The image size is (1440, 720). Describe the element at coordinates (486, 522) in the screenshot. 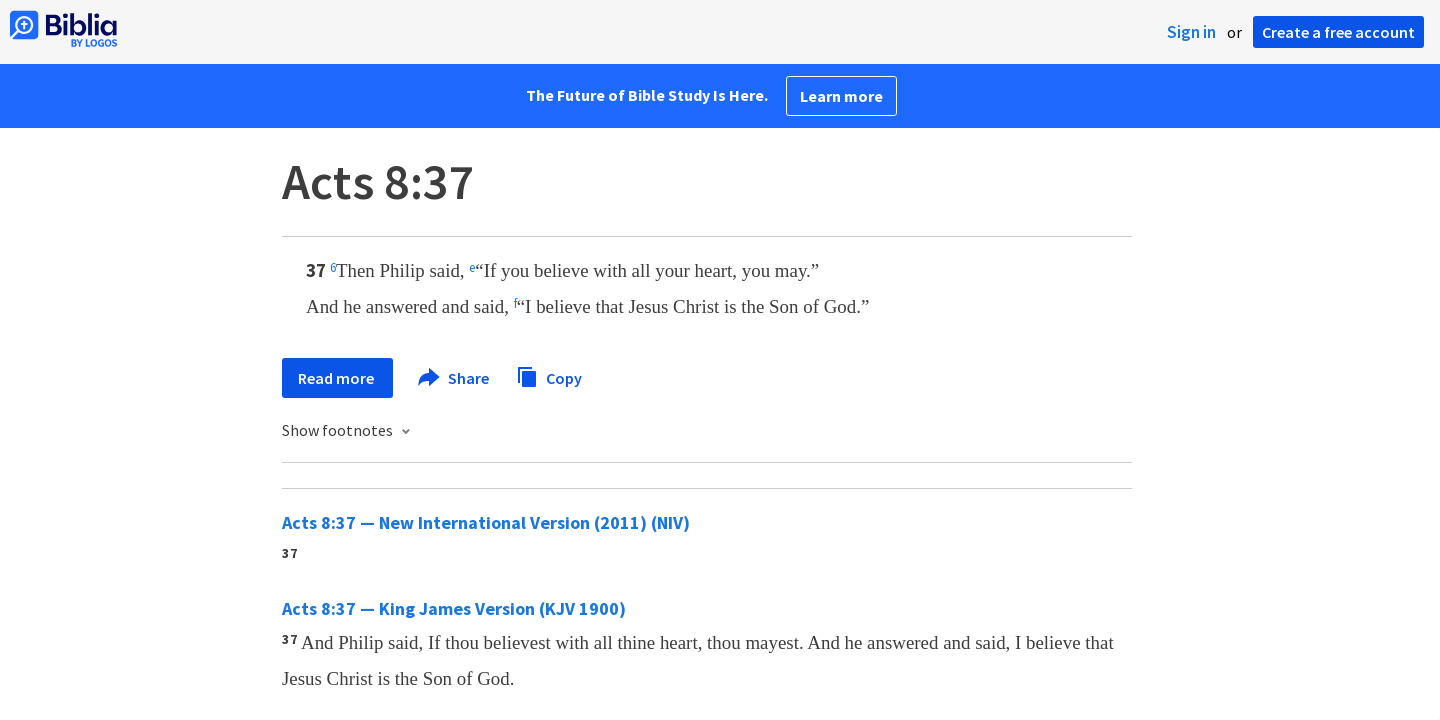

I see `Acts 8:37 — New International Version (2011) (NIV)` at that location.